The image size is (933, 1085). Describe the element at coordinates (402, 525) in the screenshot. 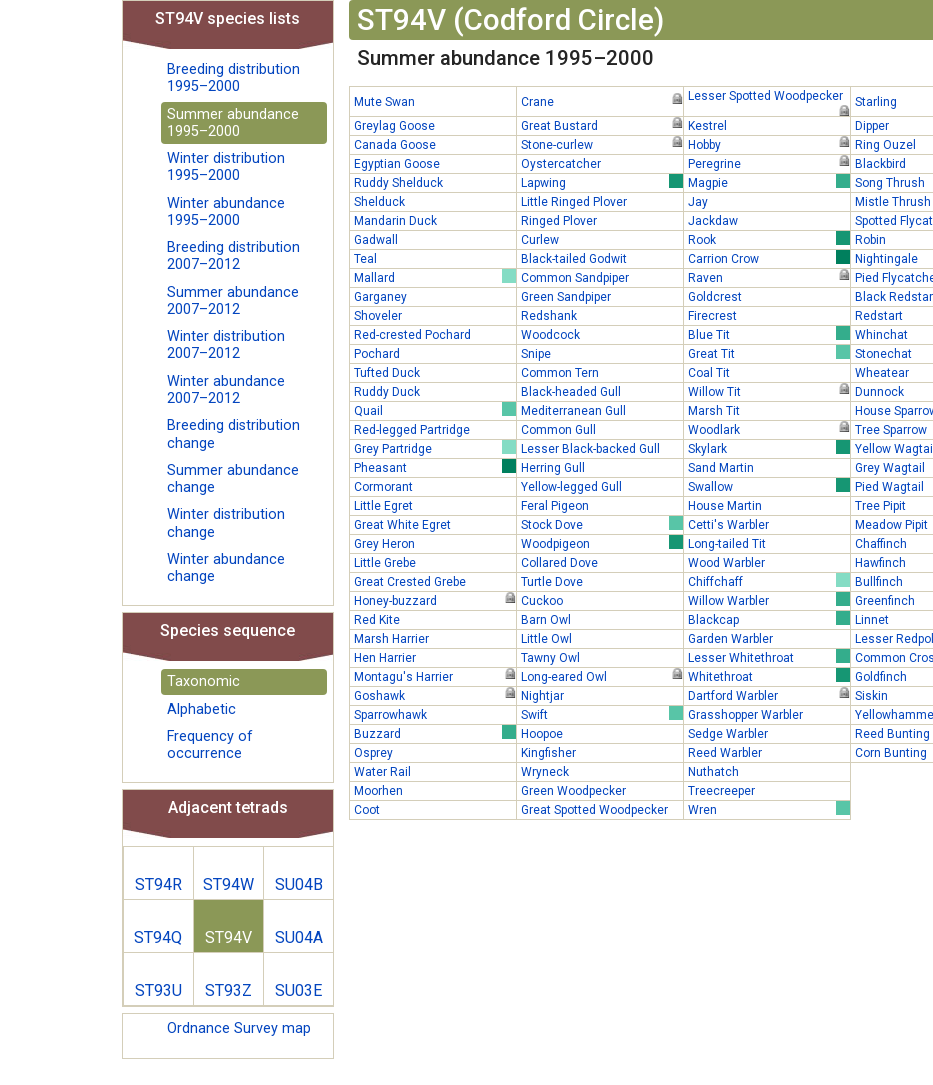

I see `Great White Egret` at that location.